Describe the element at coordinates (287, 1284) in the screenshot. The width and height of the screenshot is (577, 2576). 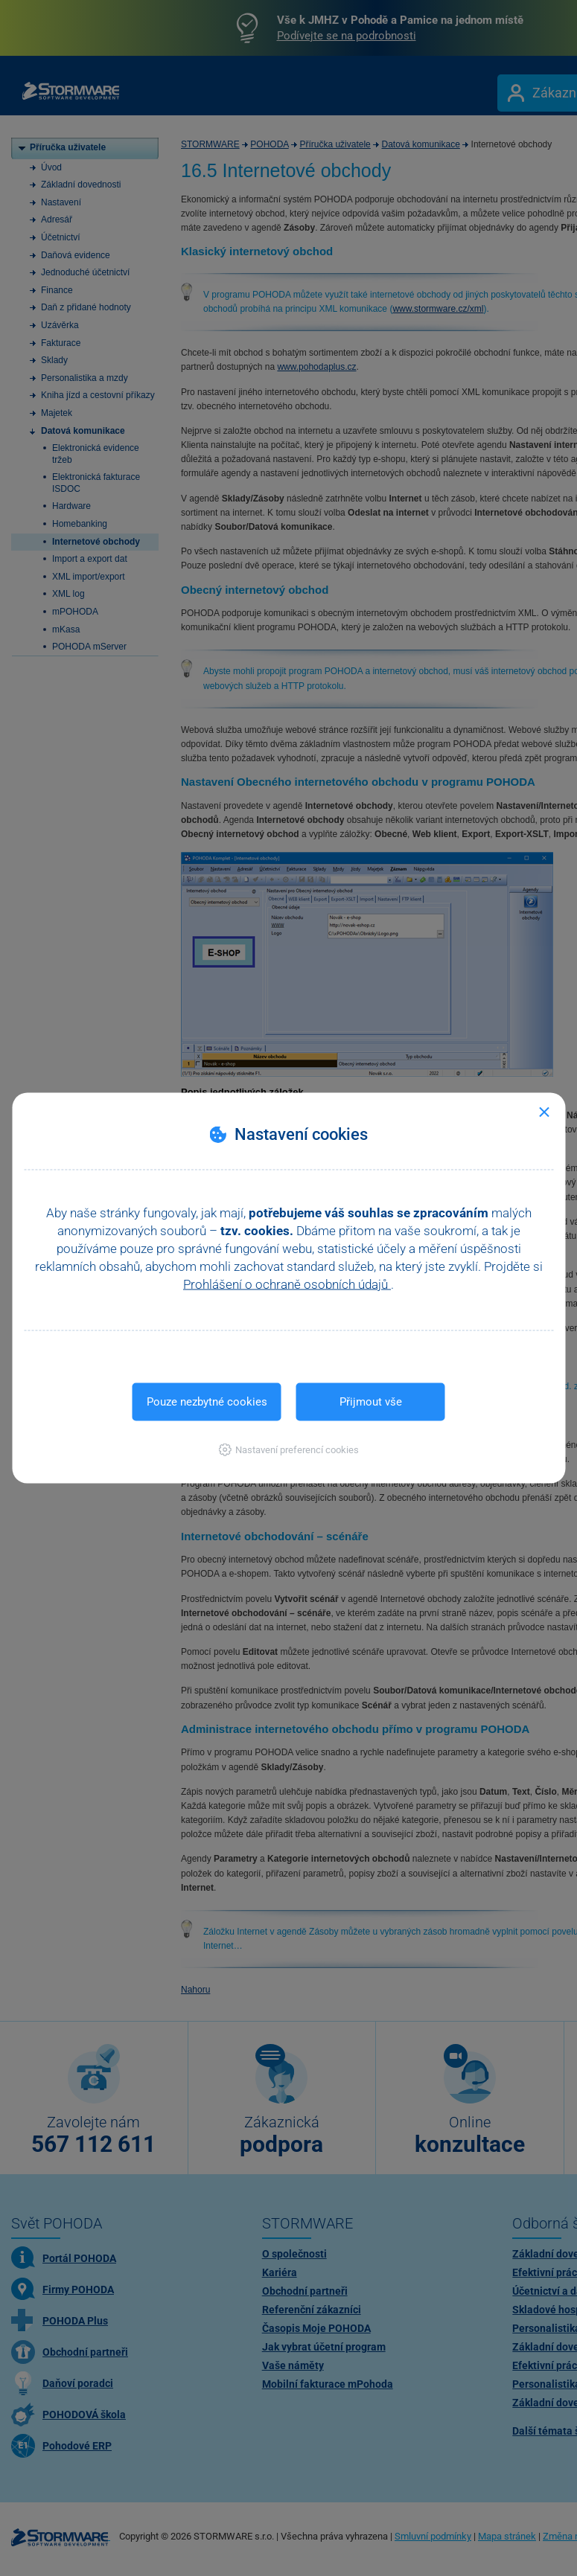
I see `Prohlášení o ochraně osobních údajů` at that location.